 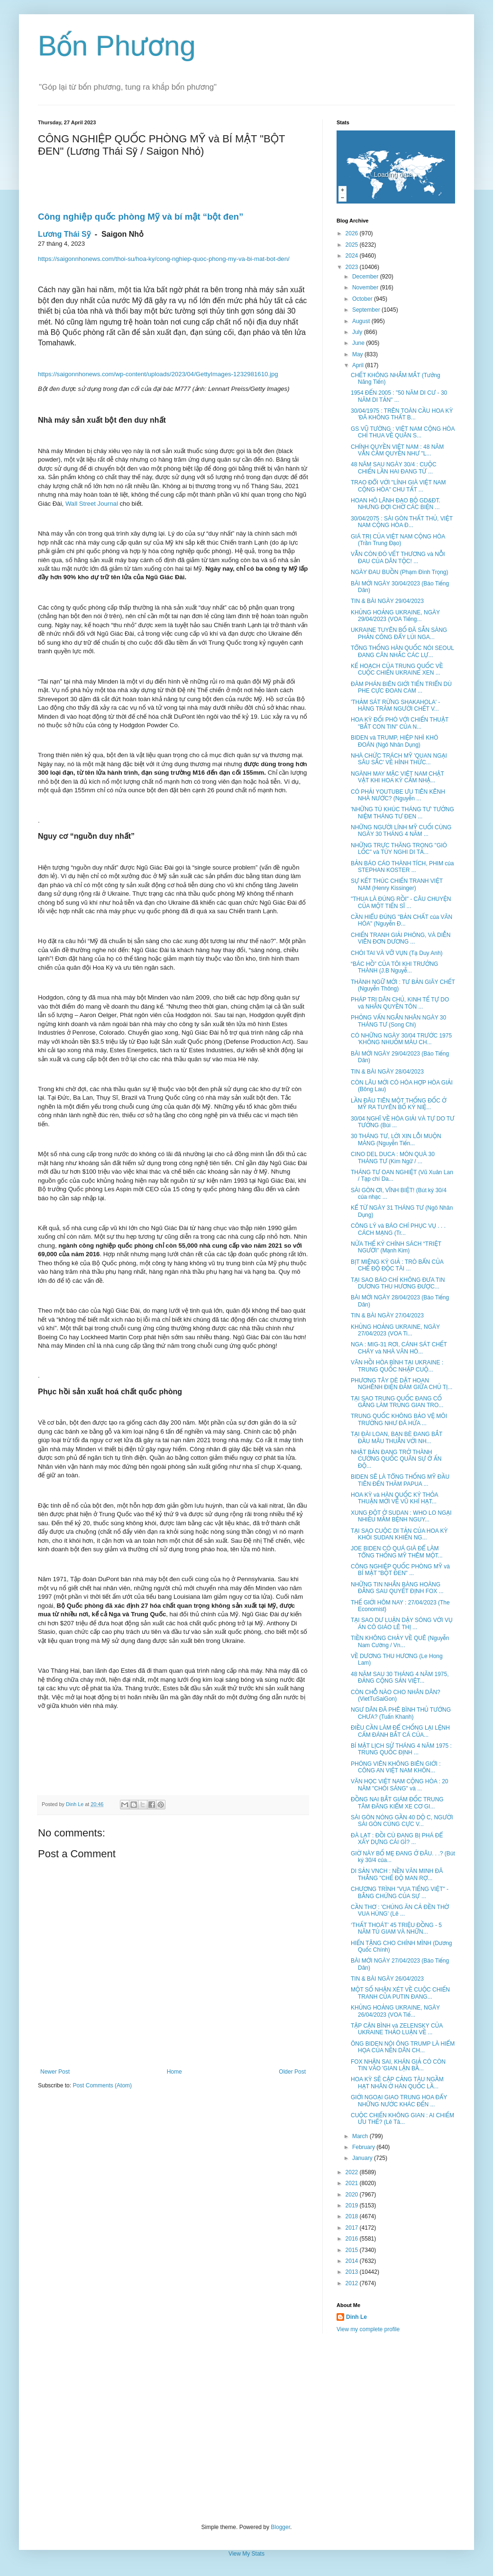 I want to click on NGƯ DÂN ĐÃ PHÊ BÌNH THỦ TƯỚNG CHƯA? (Tuấn Khanh), so click(x=401, y=1713).